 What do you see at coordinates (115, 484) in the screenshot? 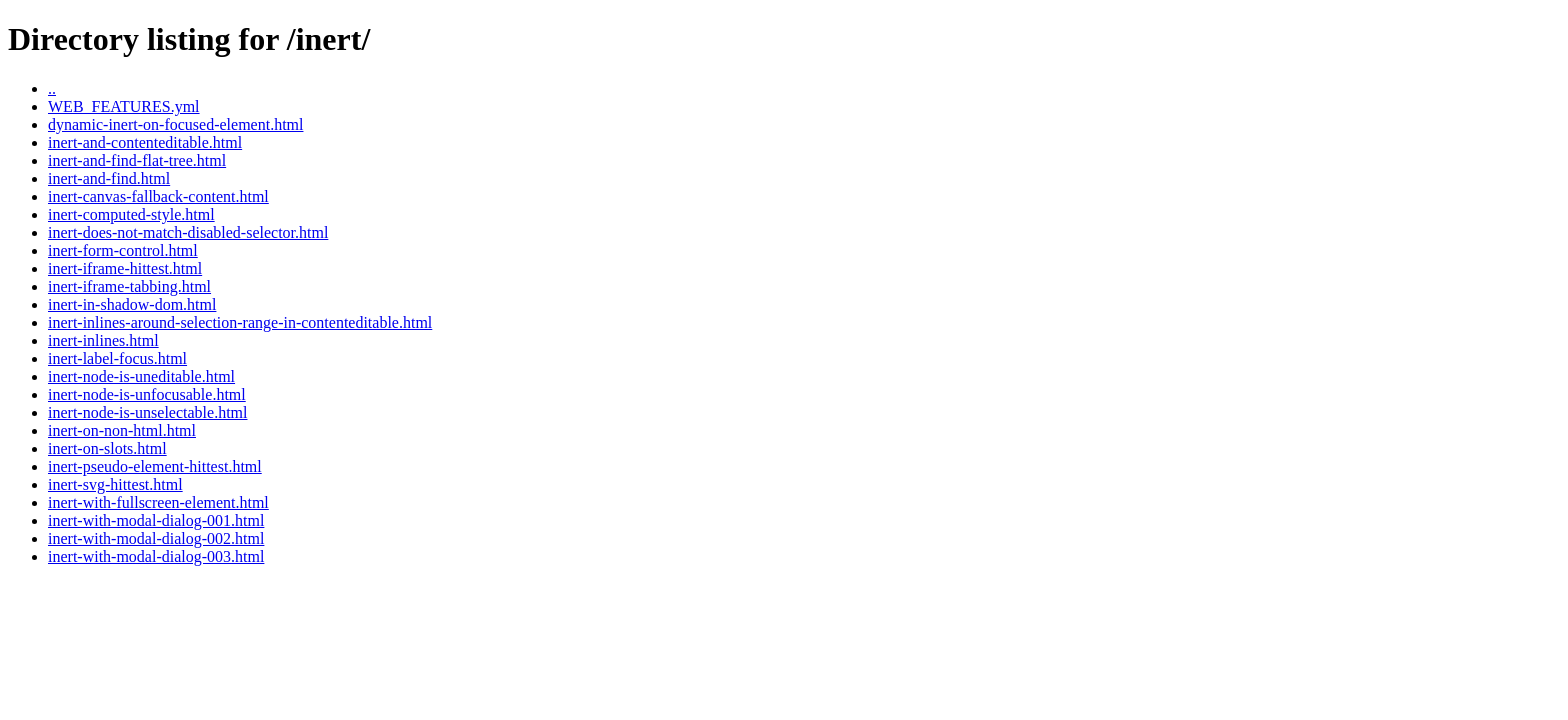
I see `inert-svg-hittest.html` at bounding box center [115, 484].